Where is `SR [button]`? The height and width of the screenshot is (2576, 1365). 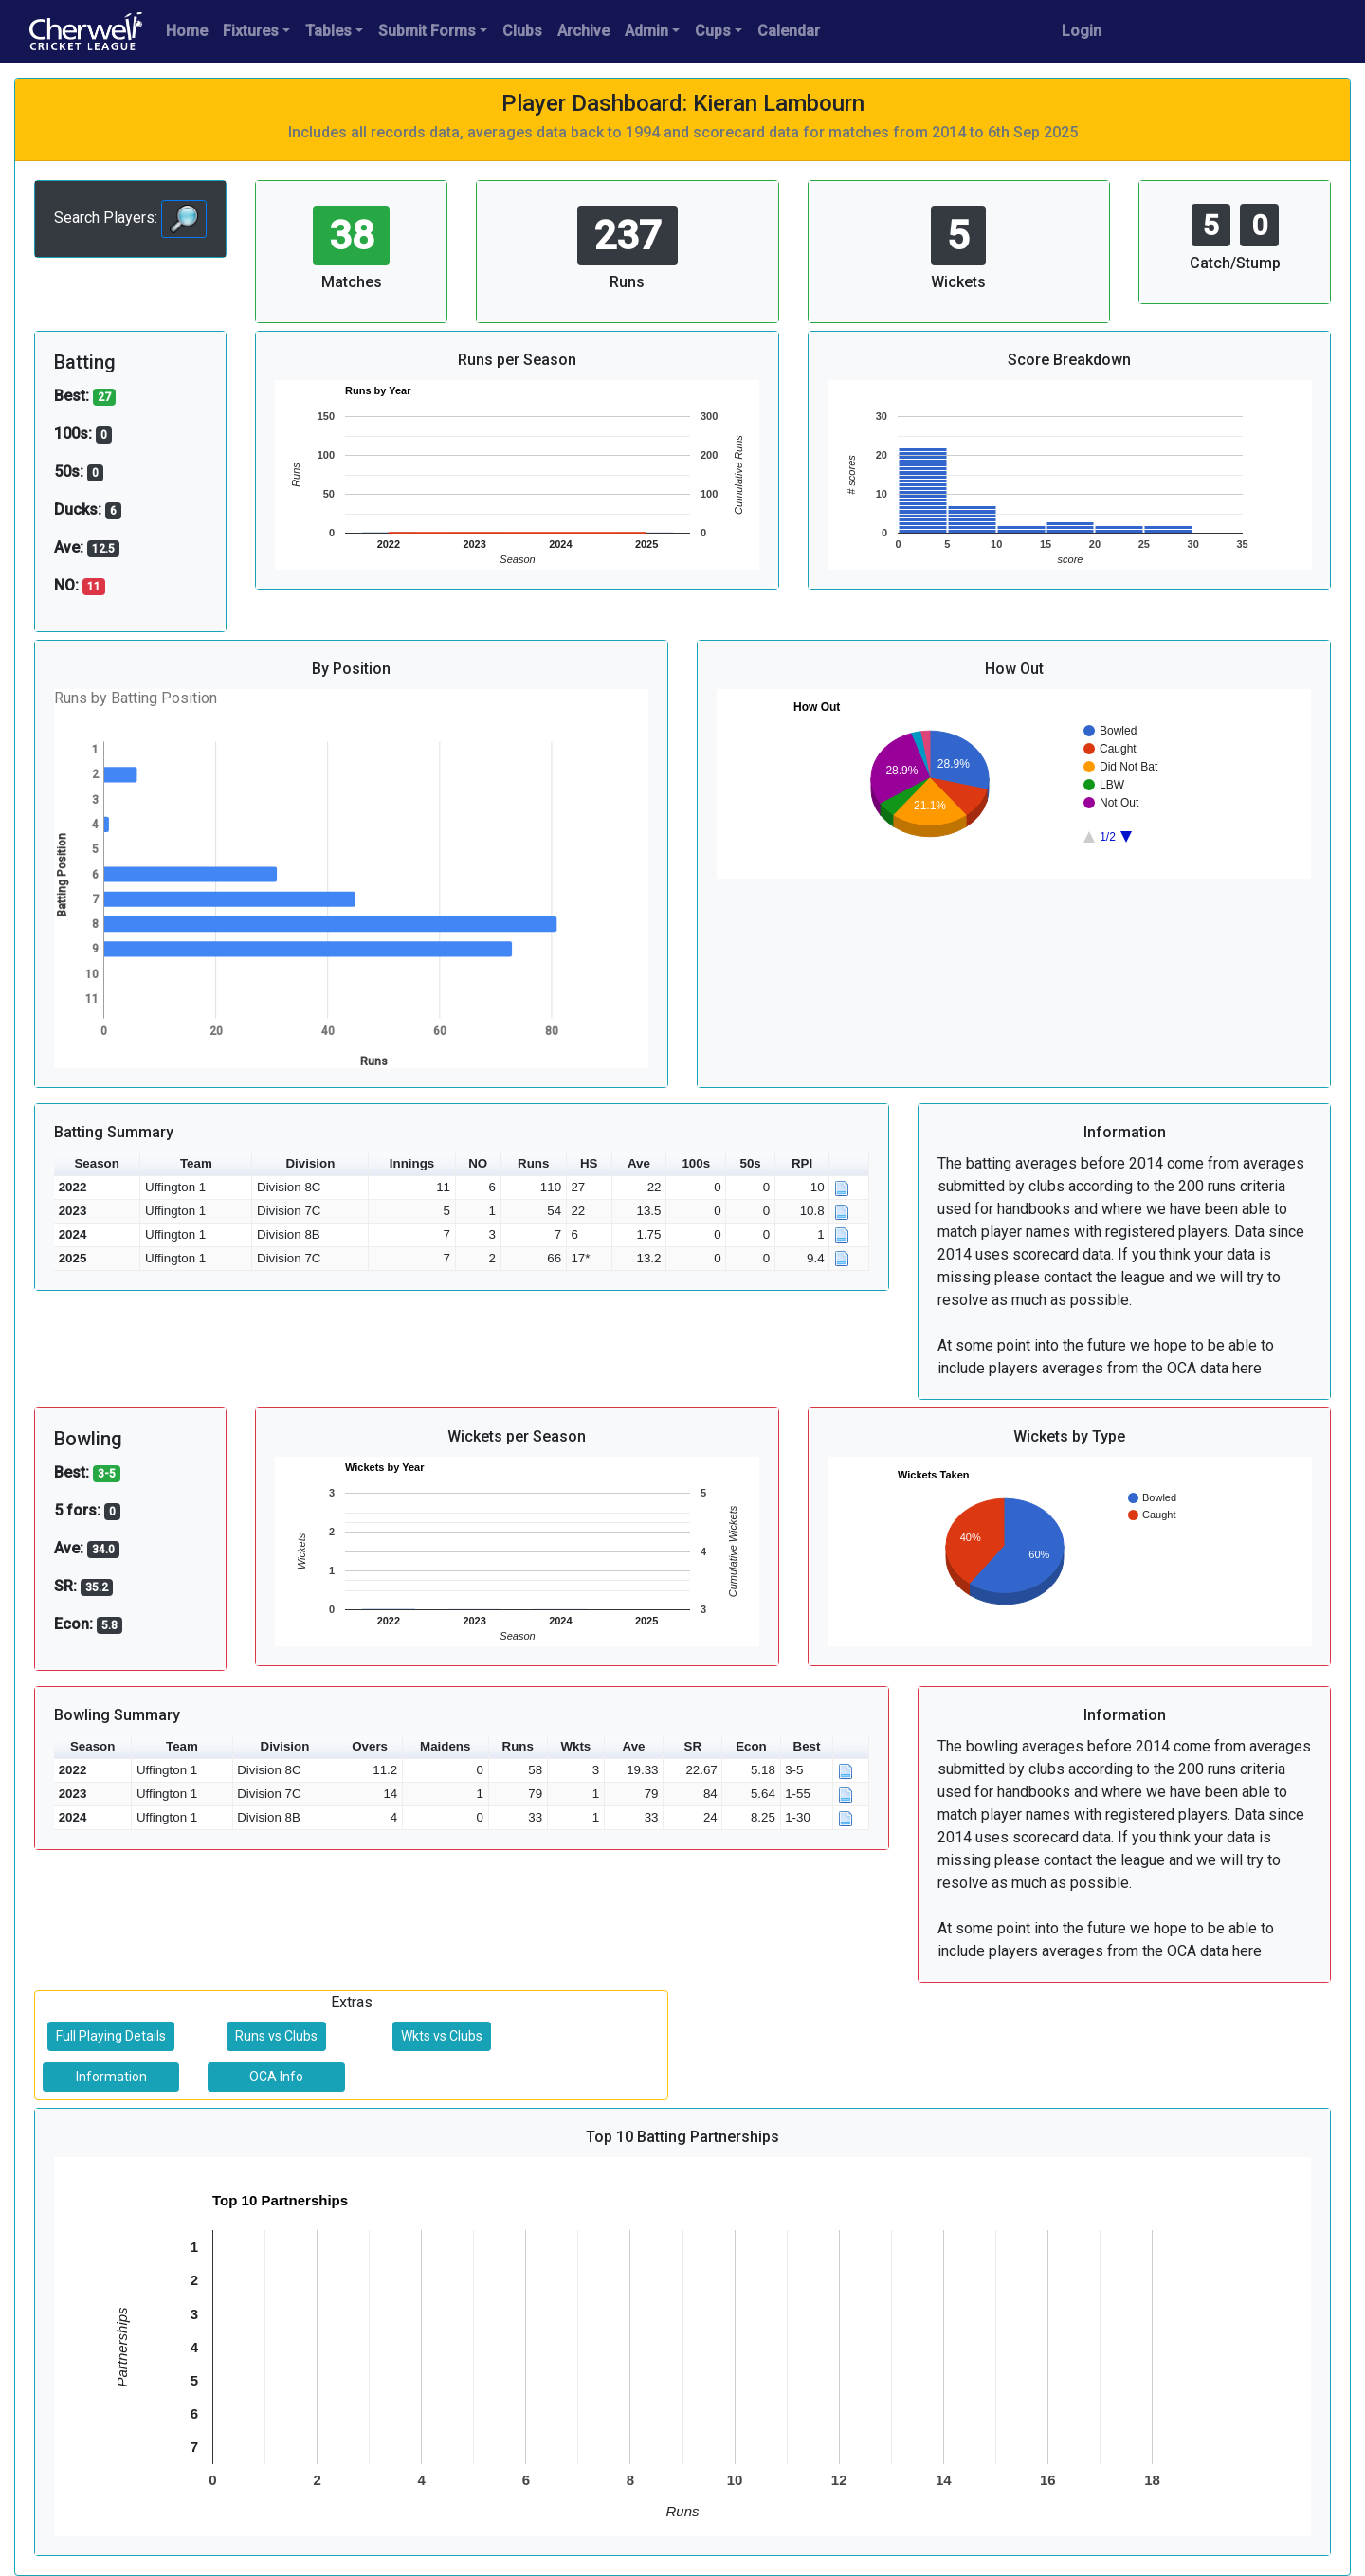 SR [button] is located at coordinates (693, 1746).